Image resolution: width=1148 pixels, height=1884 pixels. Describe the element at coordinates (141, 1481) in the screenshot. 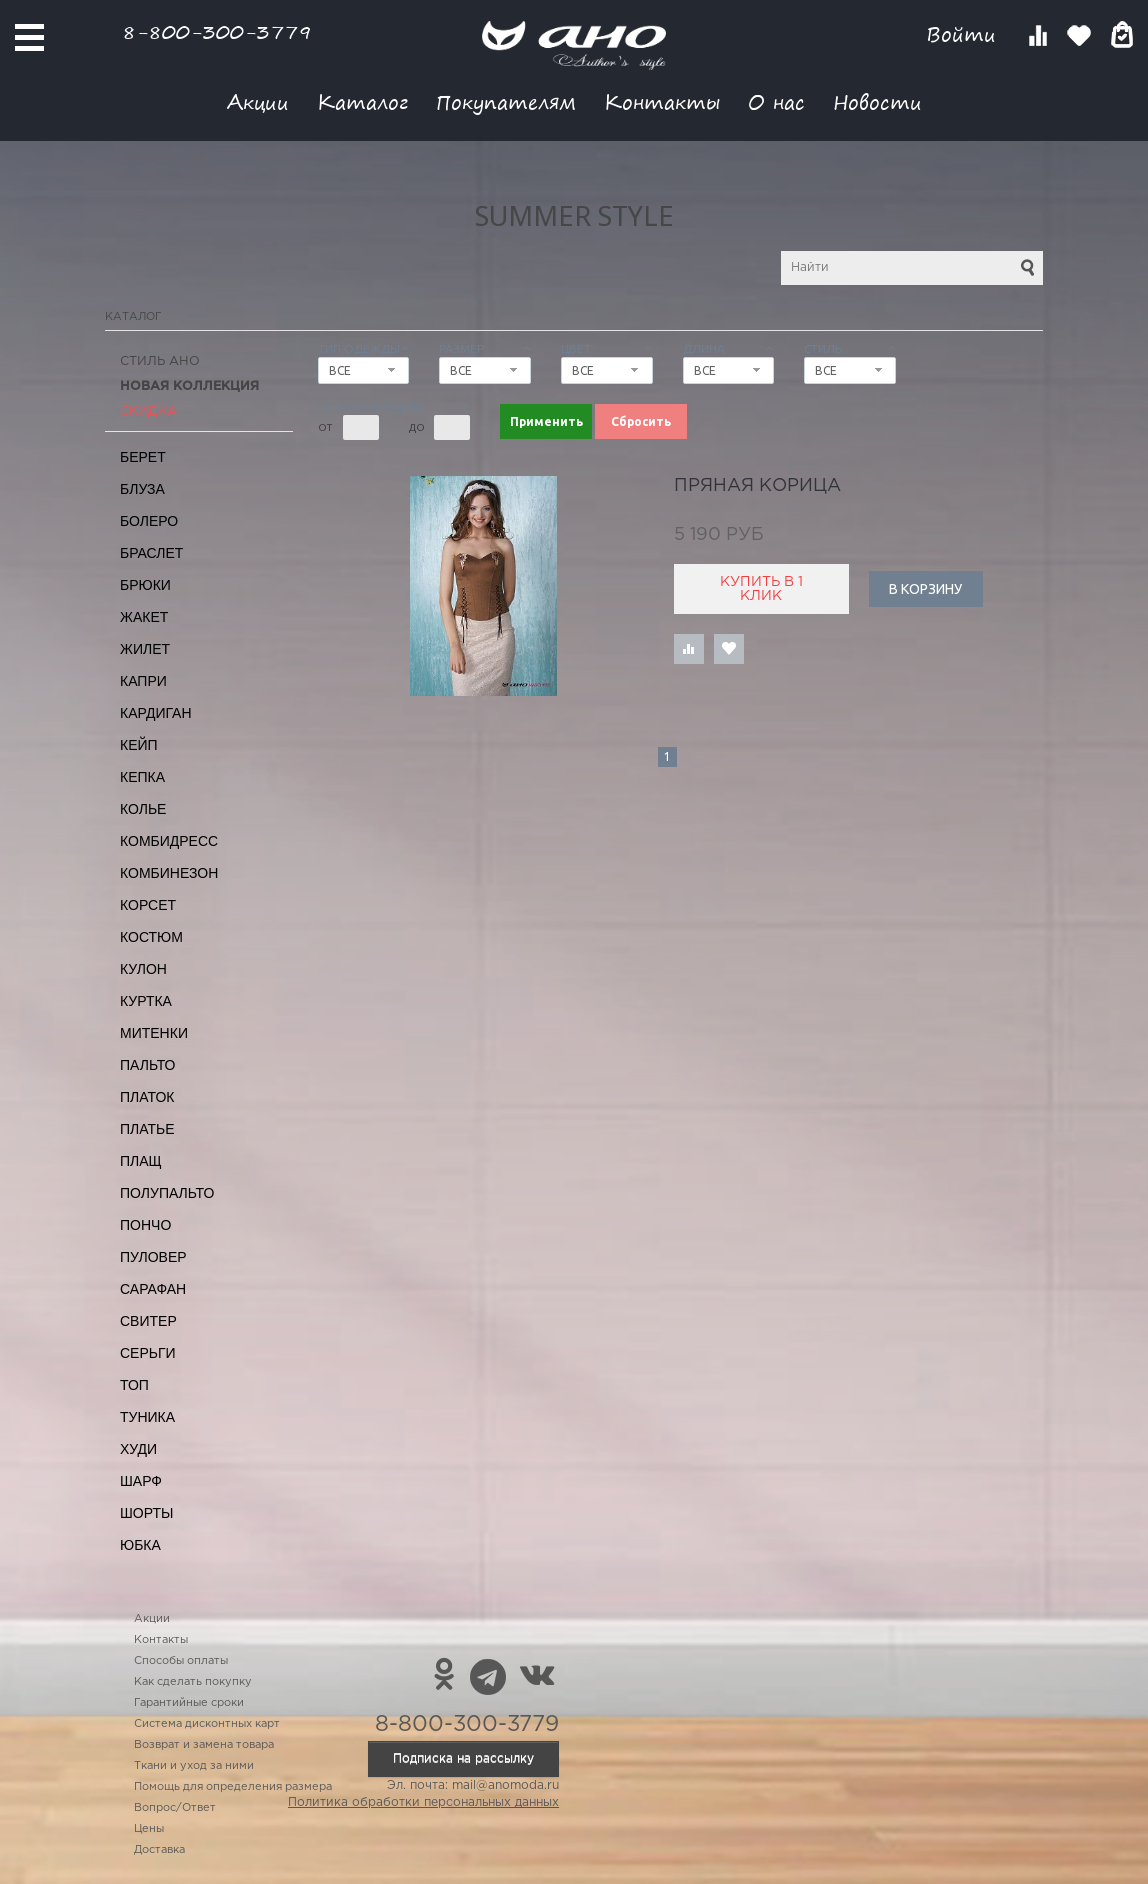

I see `Шарф` at that location.